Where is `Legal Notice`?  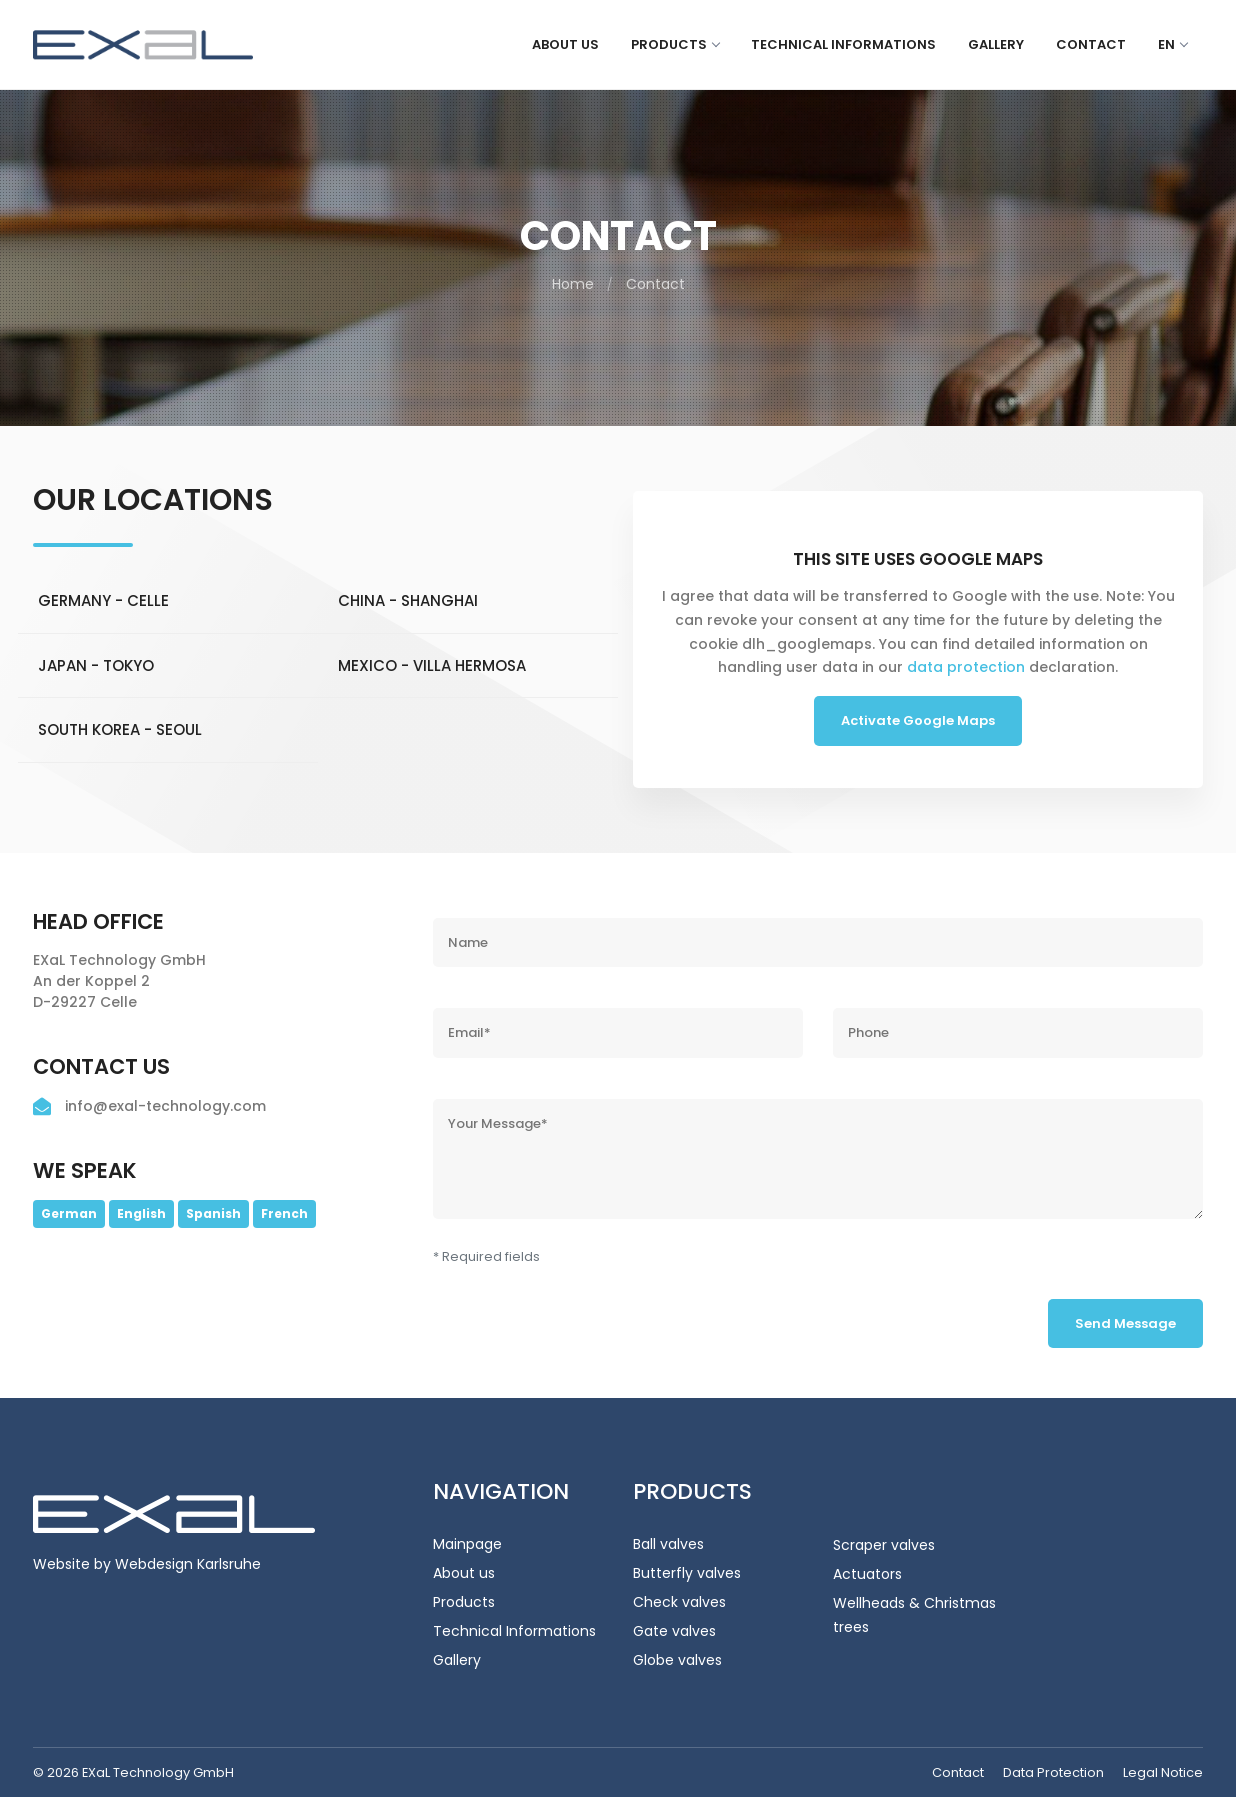 Legal Notice is located at coordinates (1163, 1772).